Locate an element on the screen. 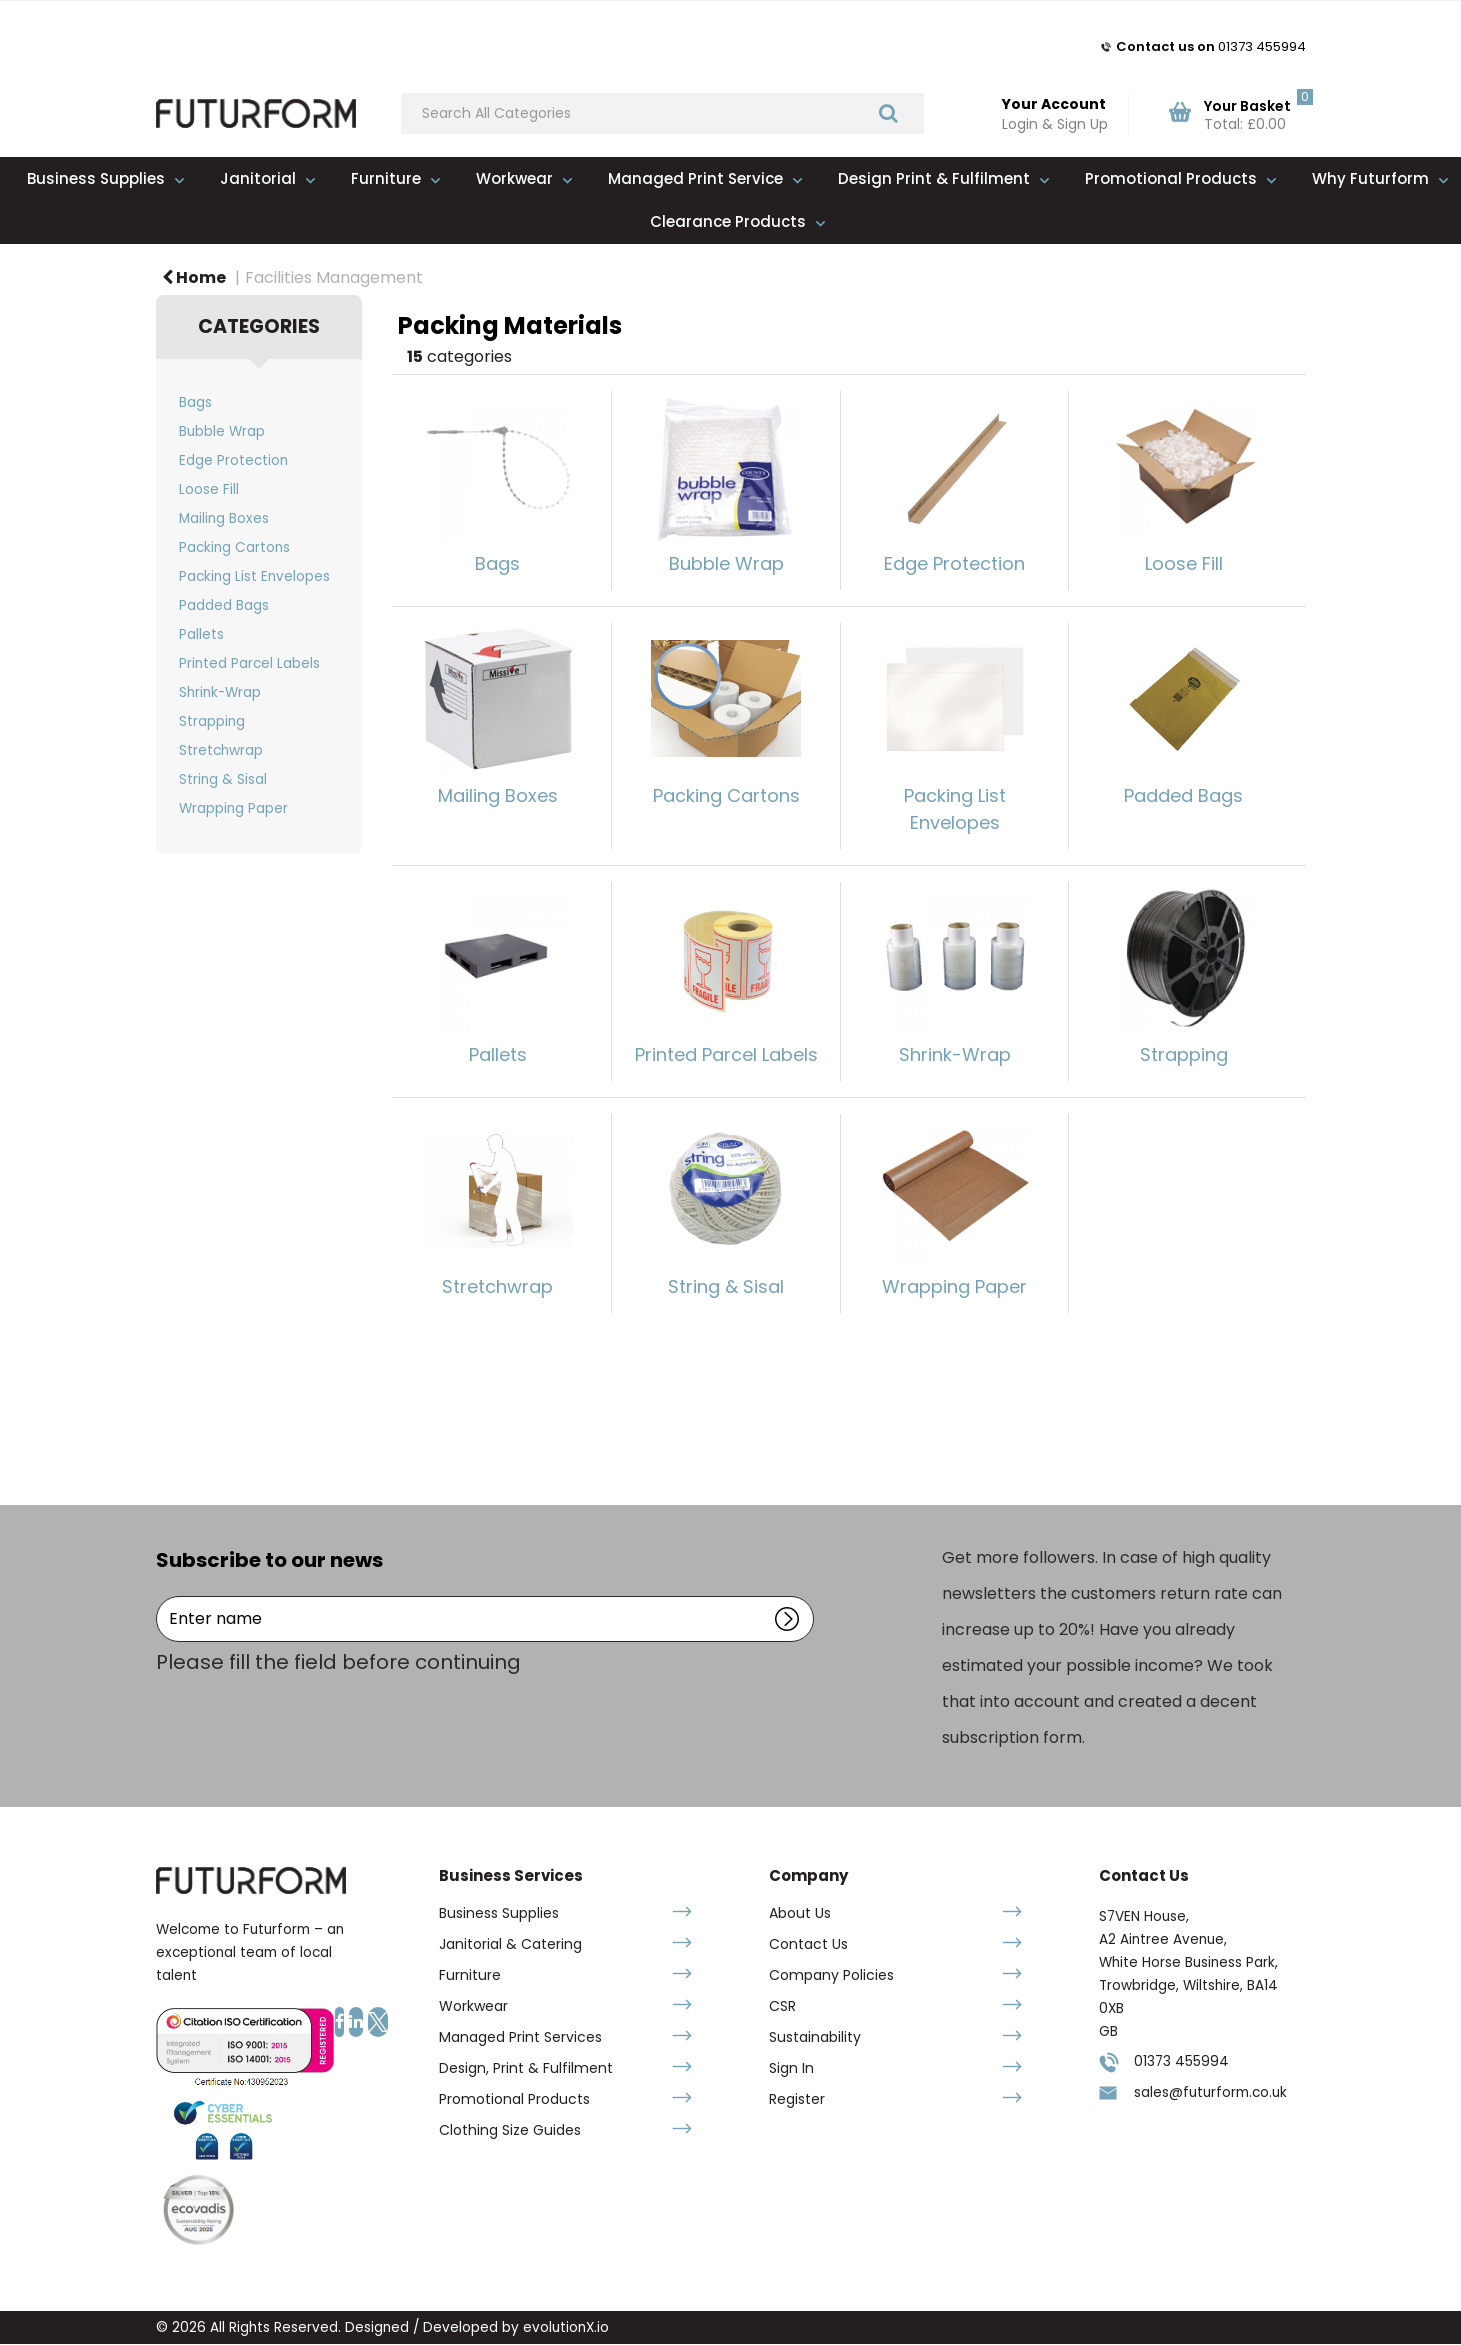  Packing Cartons is located at coordinates (234, 547).